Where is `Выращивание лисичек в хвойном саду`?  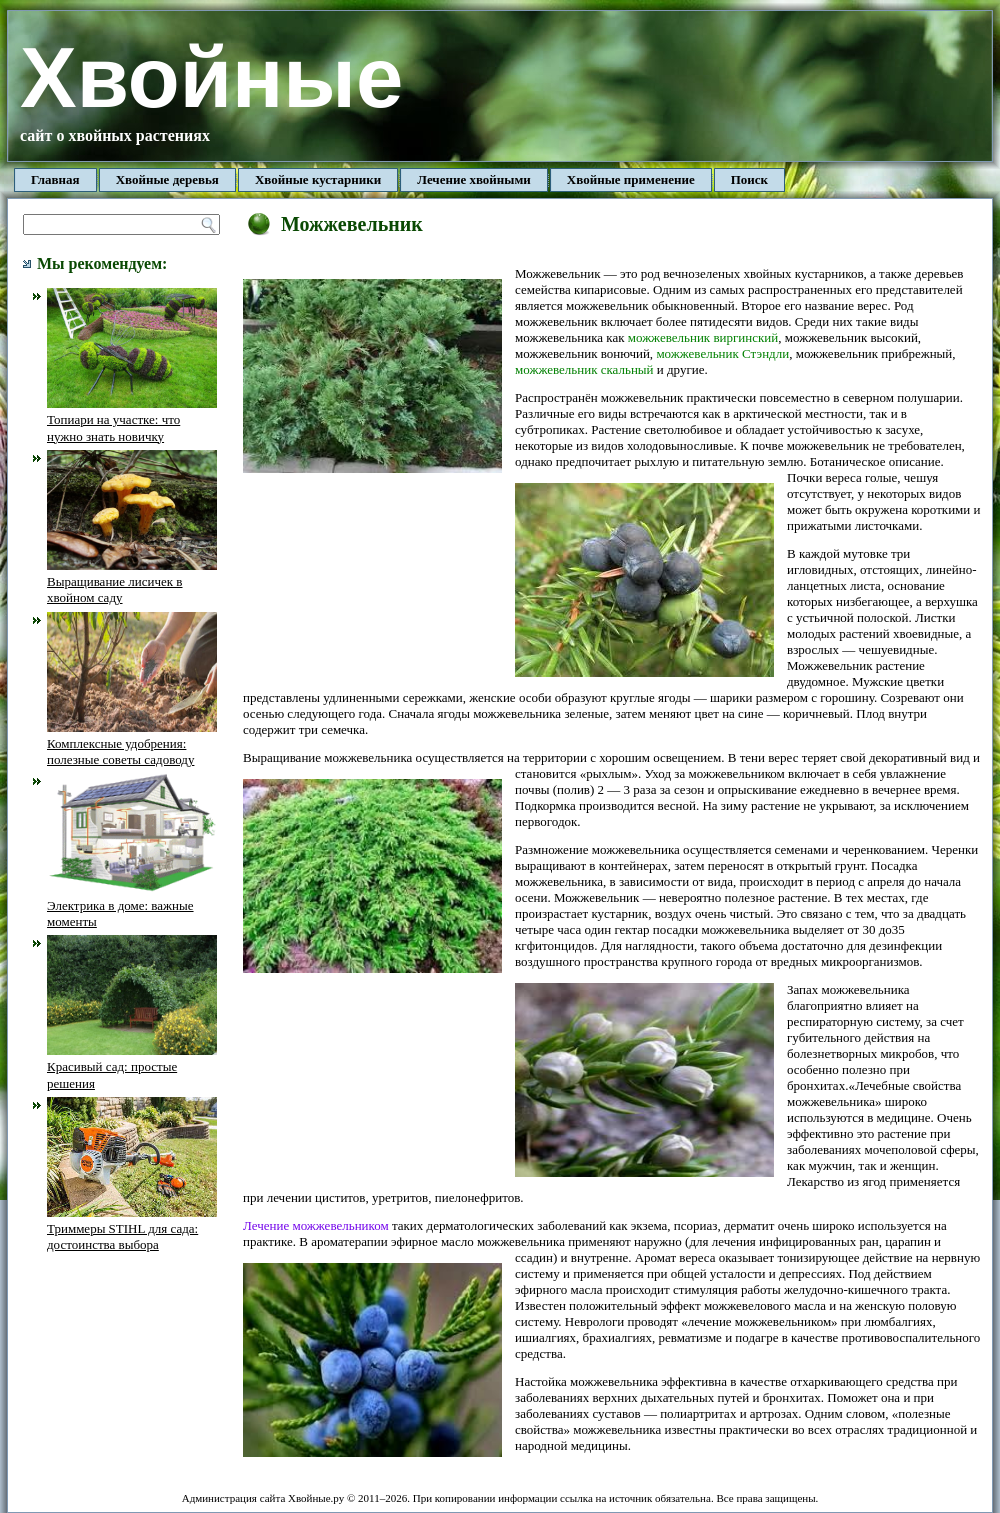
Выращивание лисичек в хвойном саду is located at coordinates (132, 582).